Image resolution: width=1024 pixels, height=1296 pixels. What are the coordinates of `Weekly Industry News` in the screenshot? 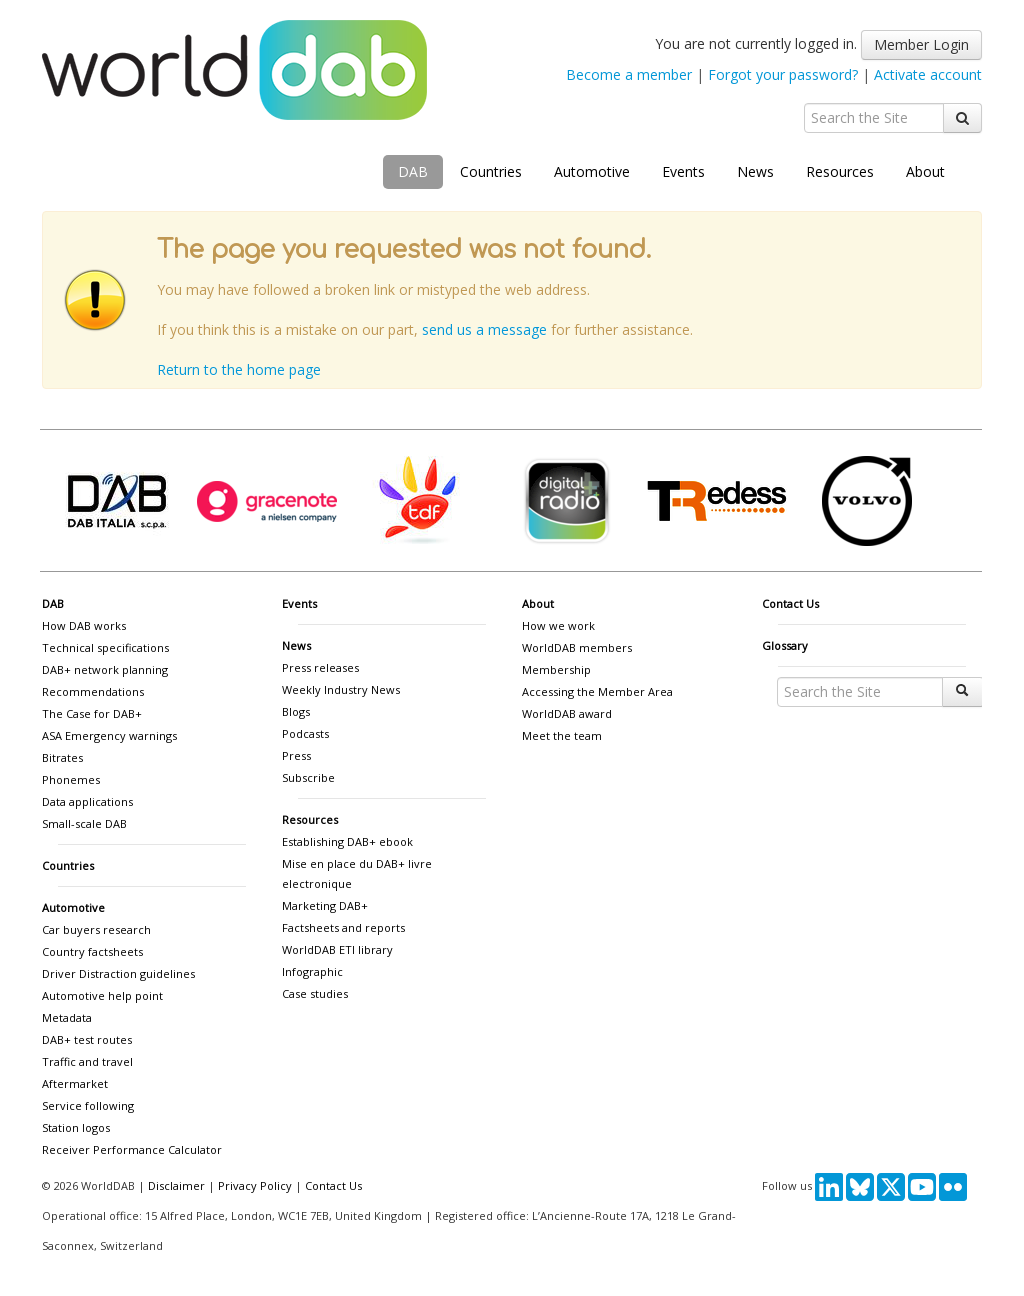 It's located at (341, 689).